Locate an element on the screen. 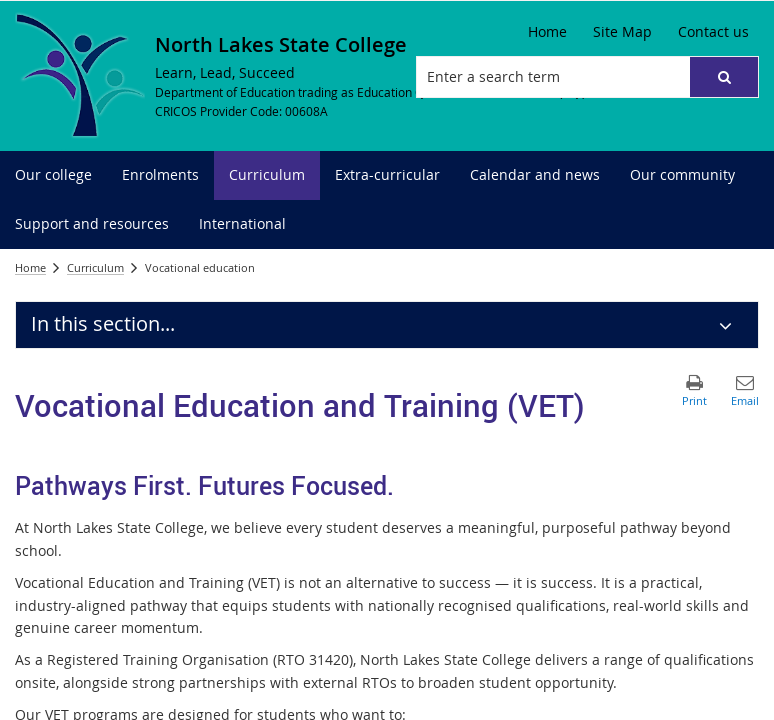 This screenshot has width=774, height=720. [Contact us] is located at coordinates (713, 32).